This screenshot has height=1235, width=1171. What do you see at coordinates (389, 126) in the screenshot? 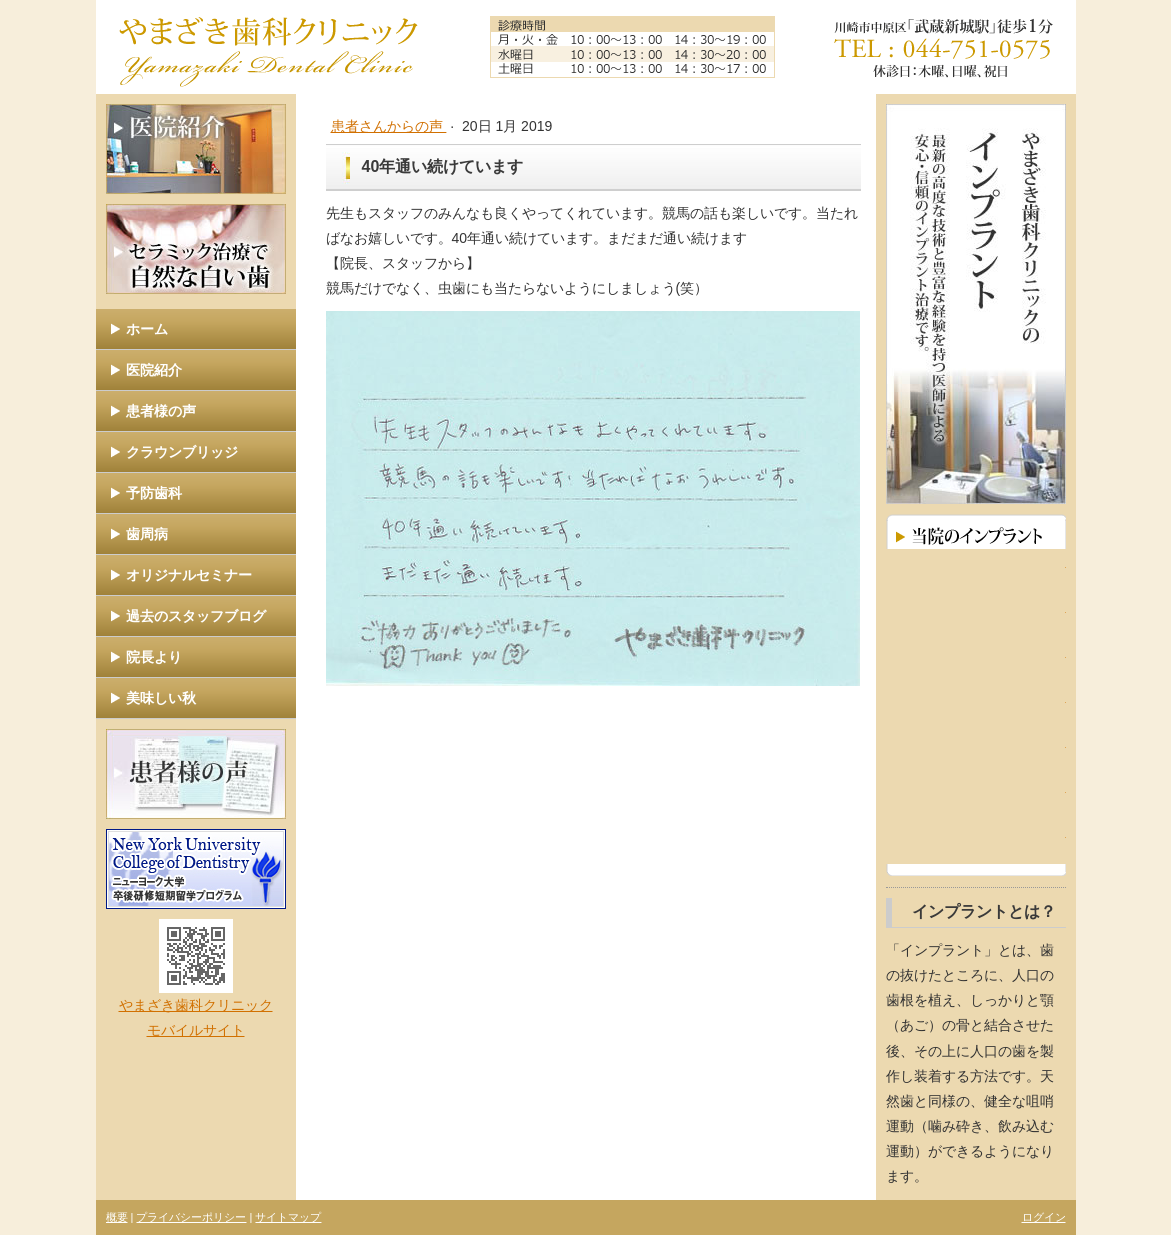
I see `患者さんからの声` at bounding box center [389, 126].